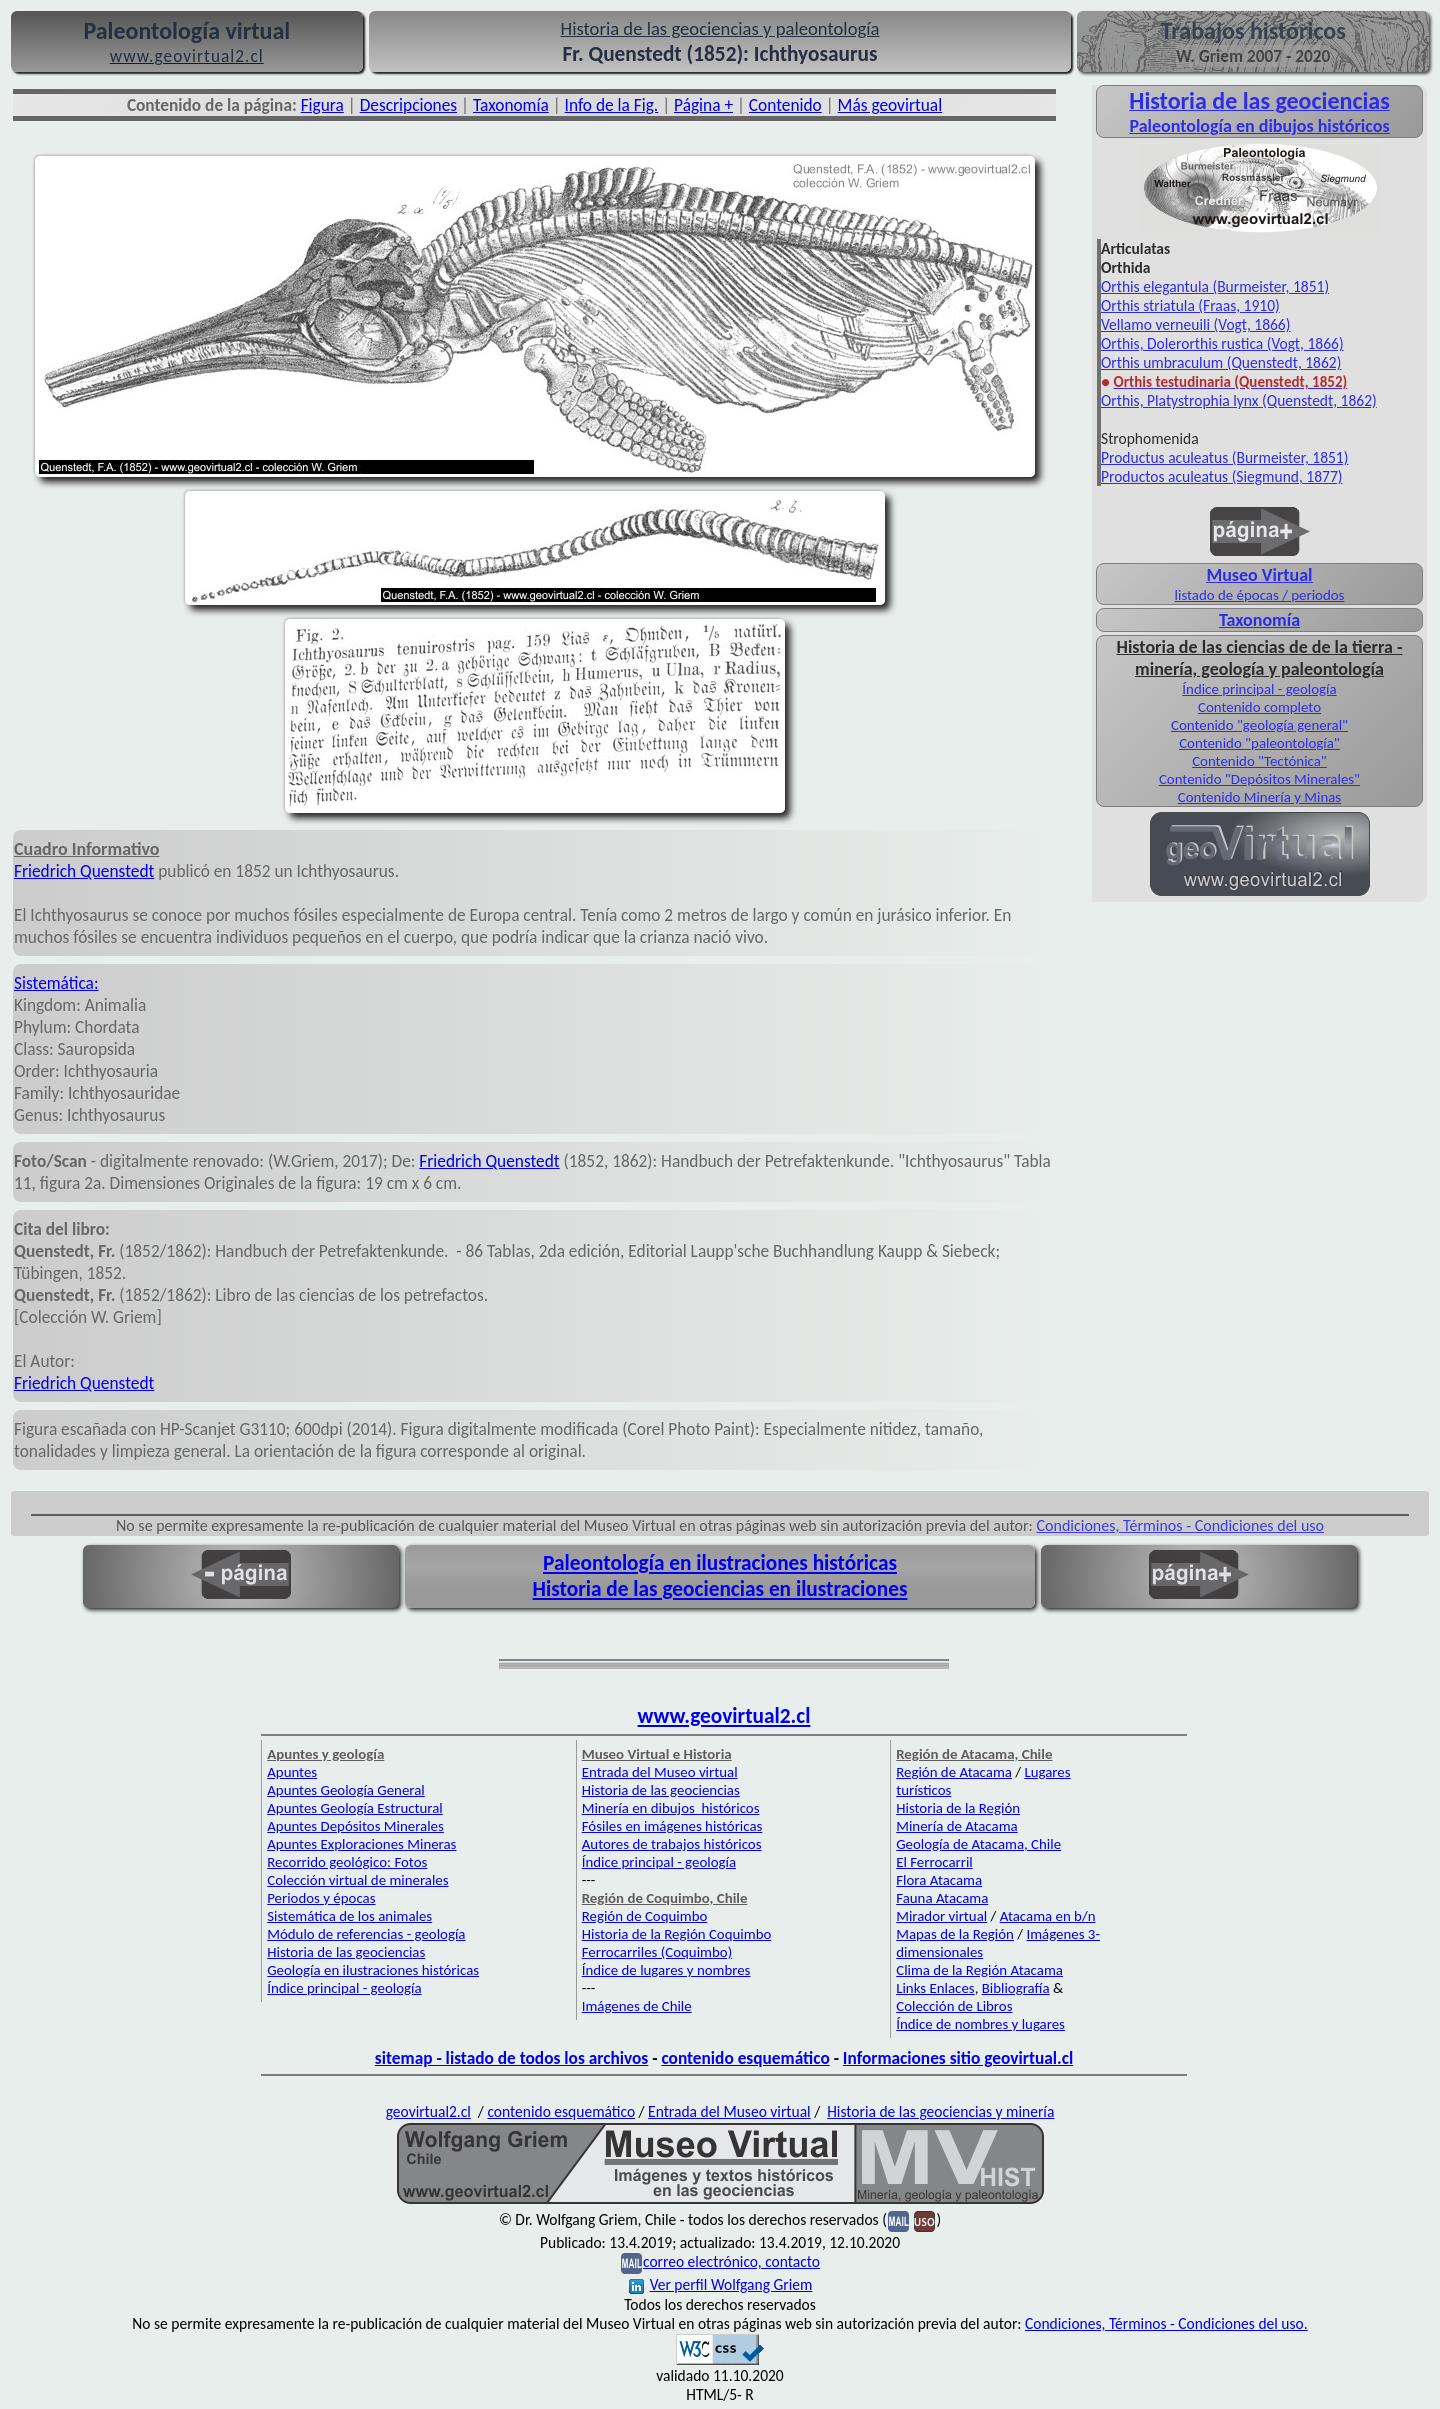 The height and width of the screenshot is (2409, 1440). What do you see at coordinates (942, 1898) in the screenshot?
I see `Fauna Atacama` at bounding box center [942, 1898].